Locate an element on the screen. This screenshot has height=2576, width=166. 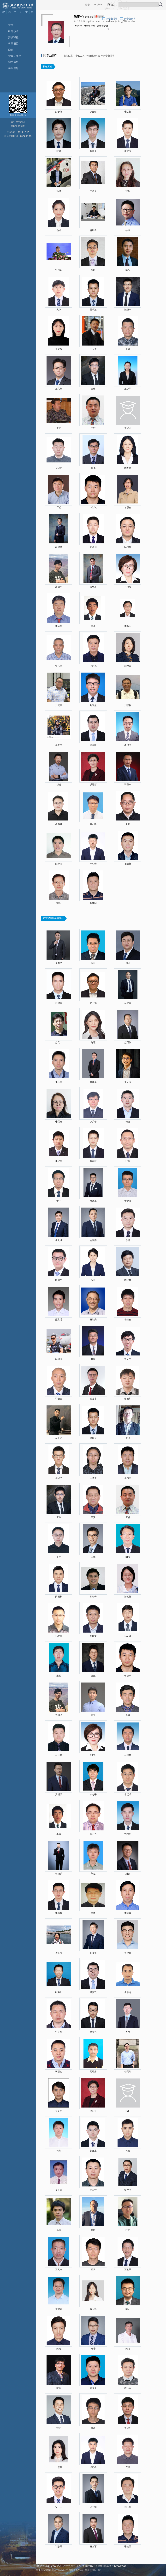
刘献栋 is located at coordinates (127, 705).